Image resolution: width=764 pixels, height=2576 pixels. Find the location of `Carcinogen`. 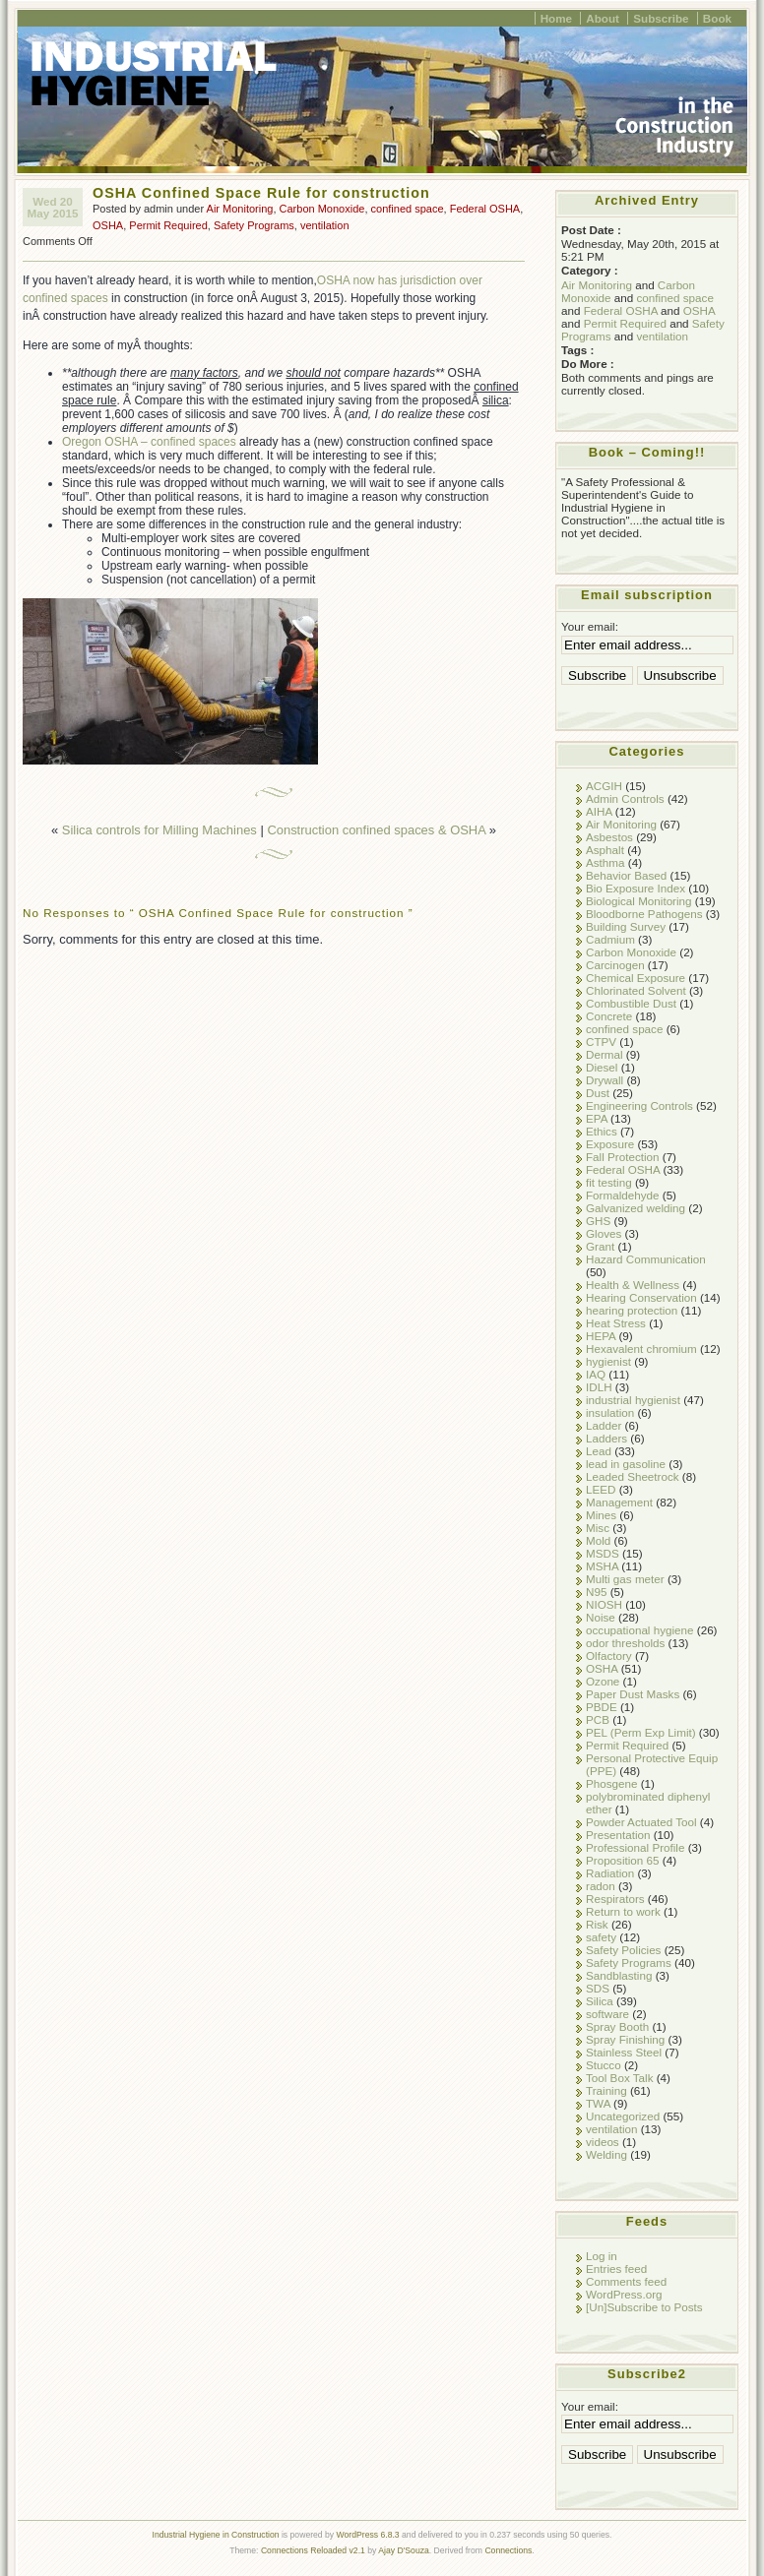

Carcinogen is located at coordinates (615, 964).